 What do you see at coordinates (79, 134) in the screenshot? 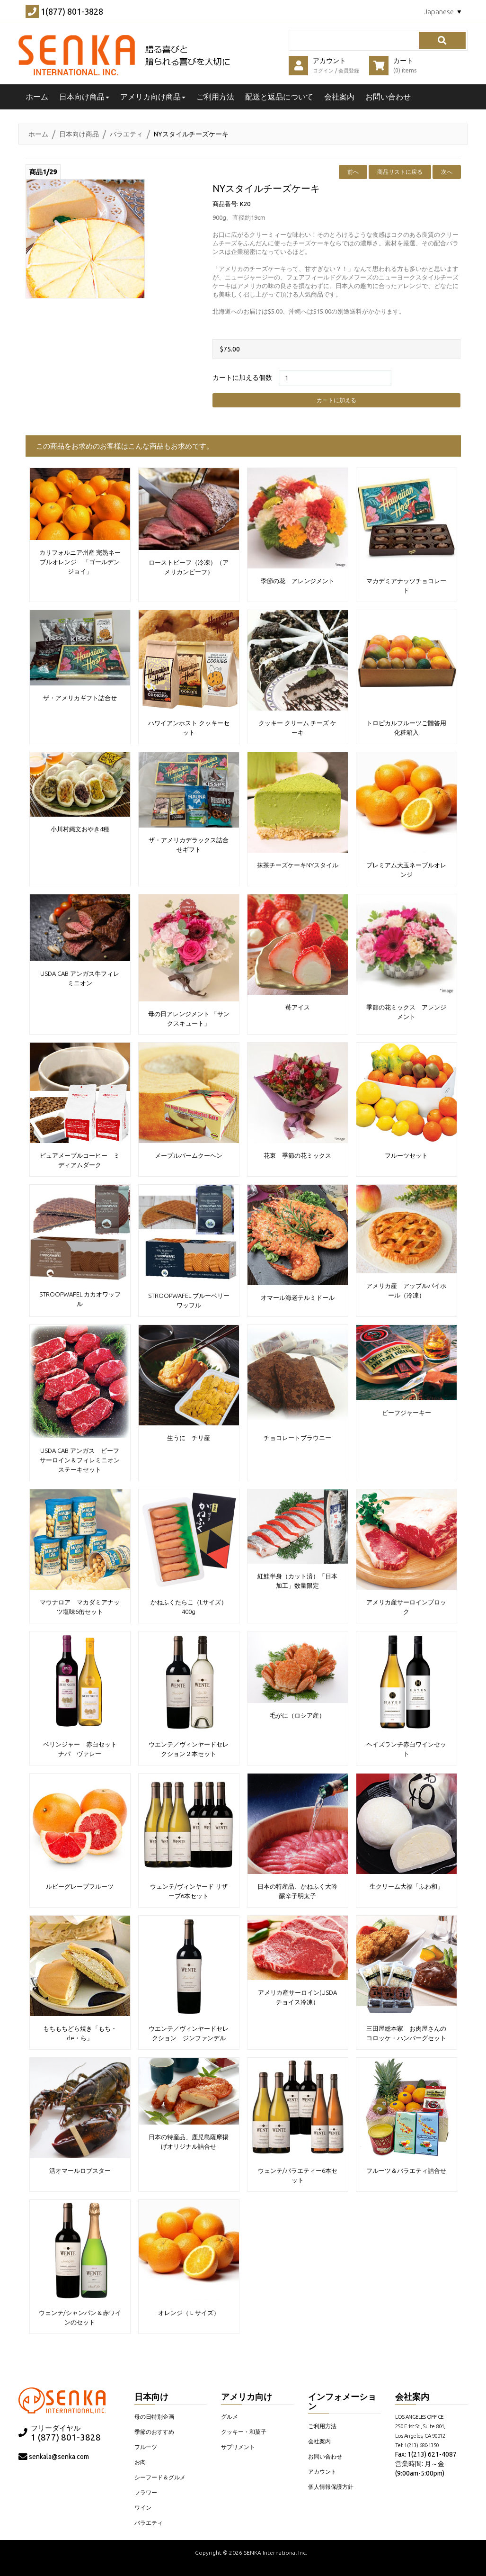
I see `日本向け商品` at bounding box center [79, 134].